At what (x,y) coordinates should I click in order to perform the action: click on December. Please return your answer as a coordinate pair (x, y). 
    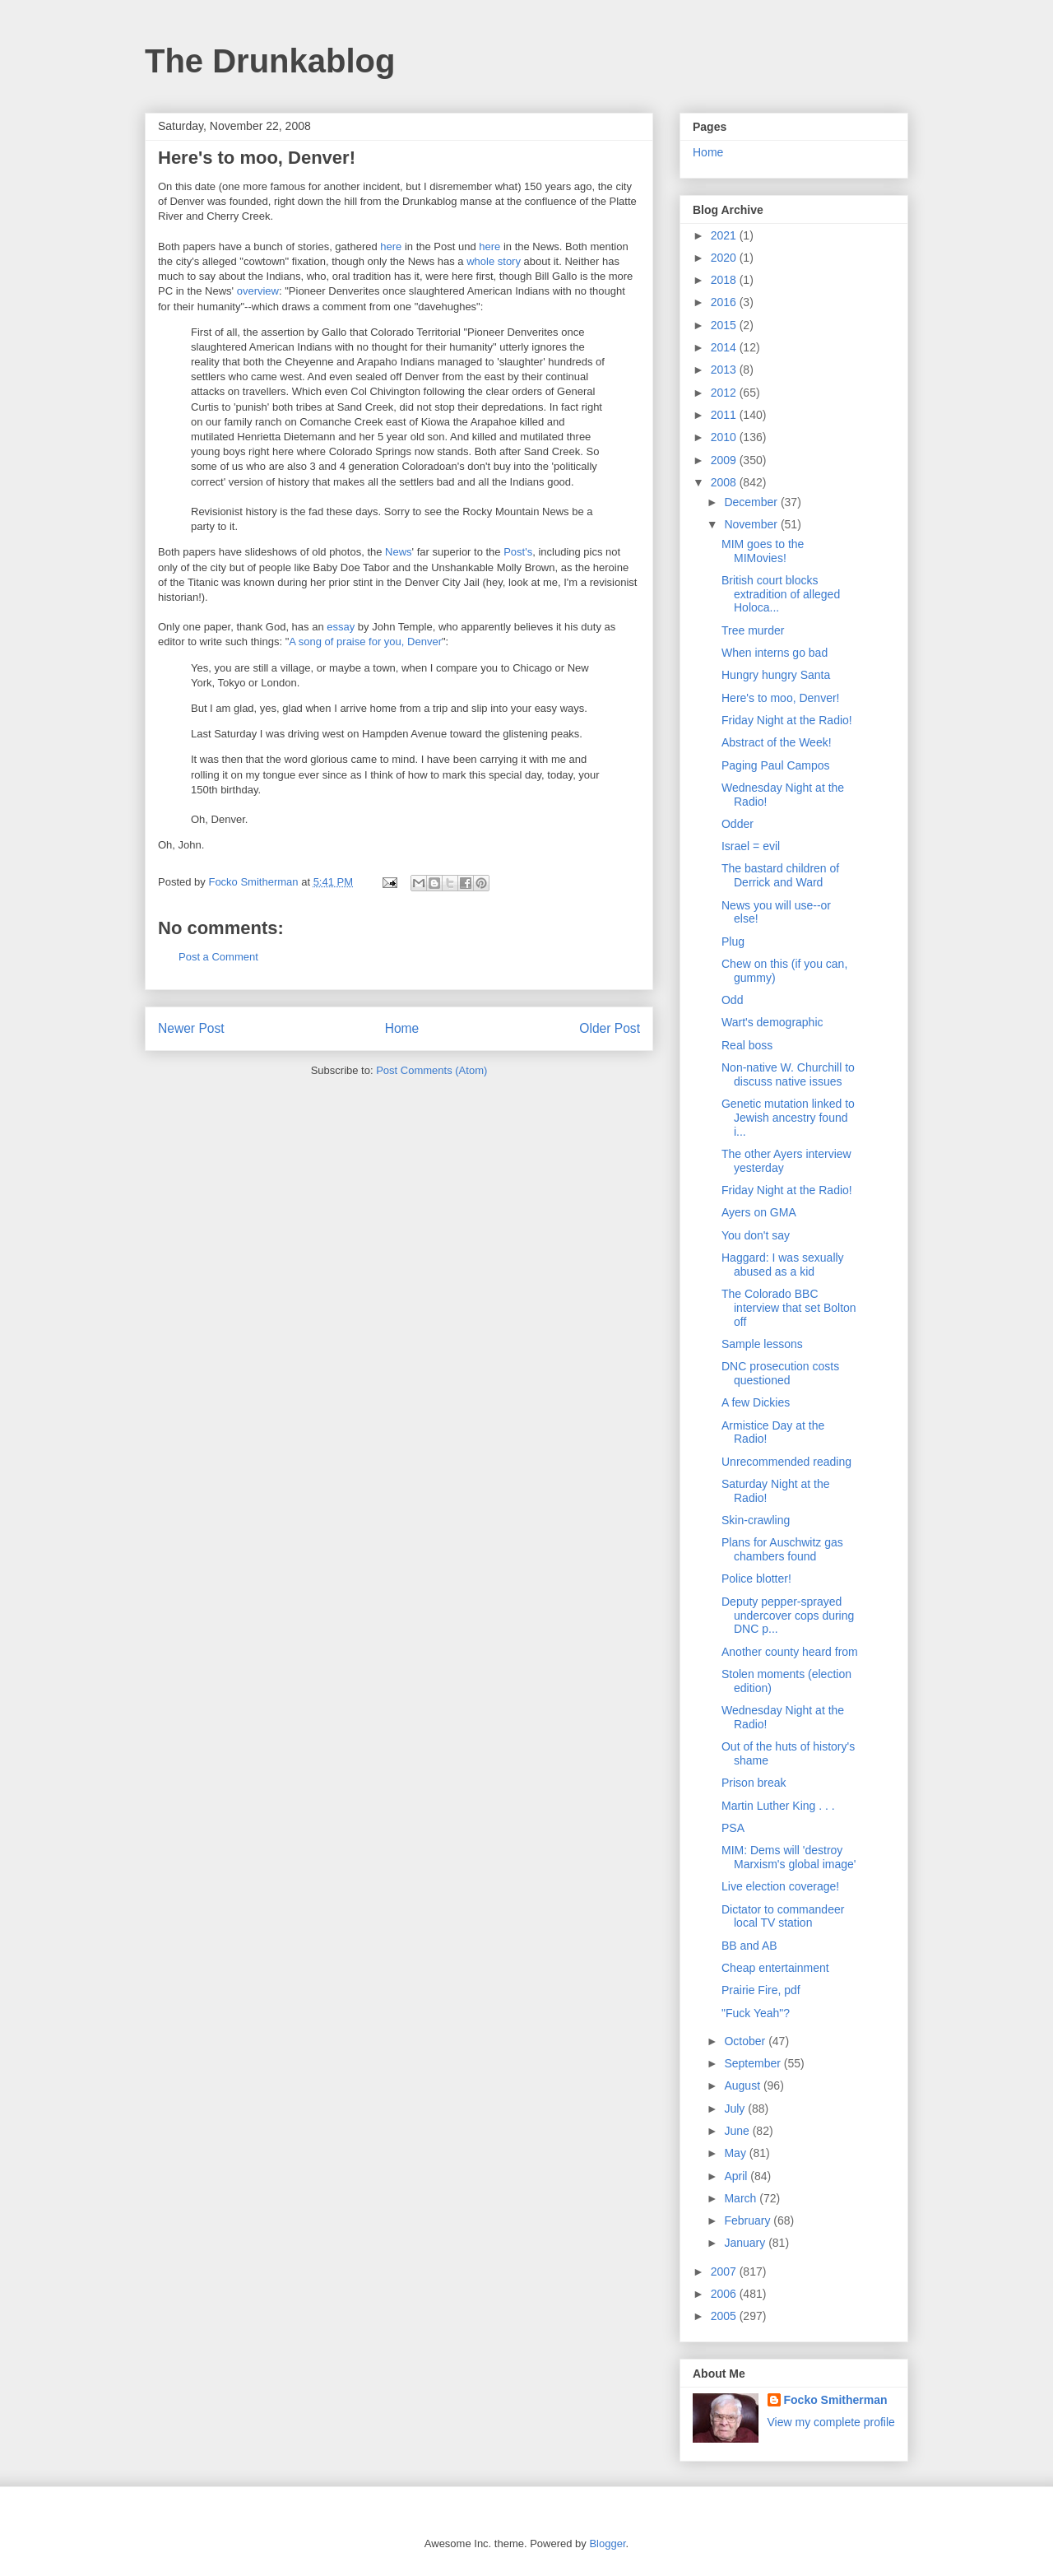
    Looking at the image, I should click on (752, 502).